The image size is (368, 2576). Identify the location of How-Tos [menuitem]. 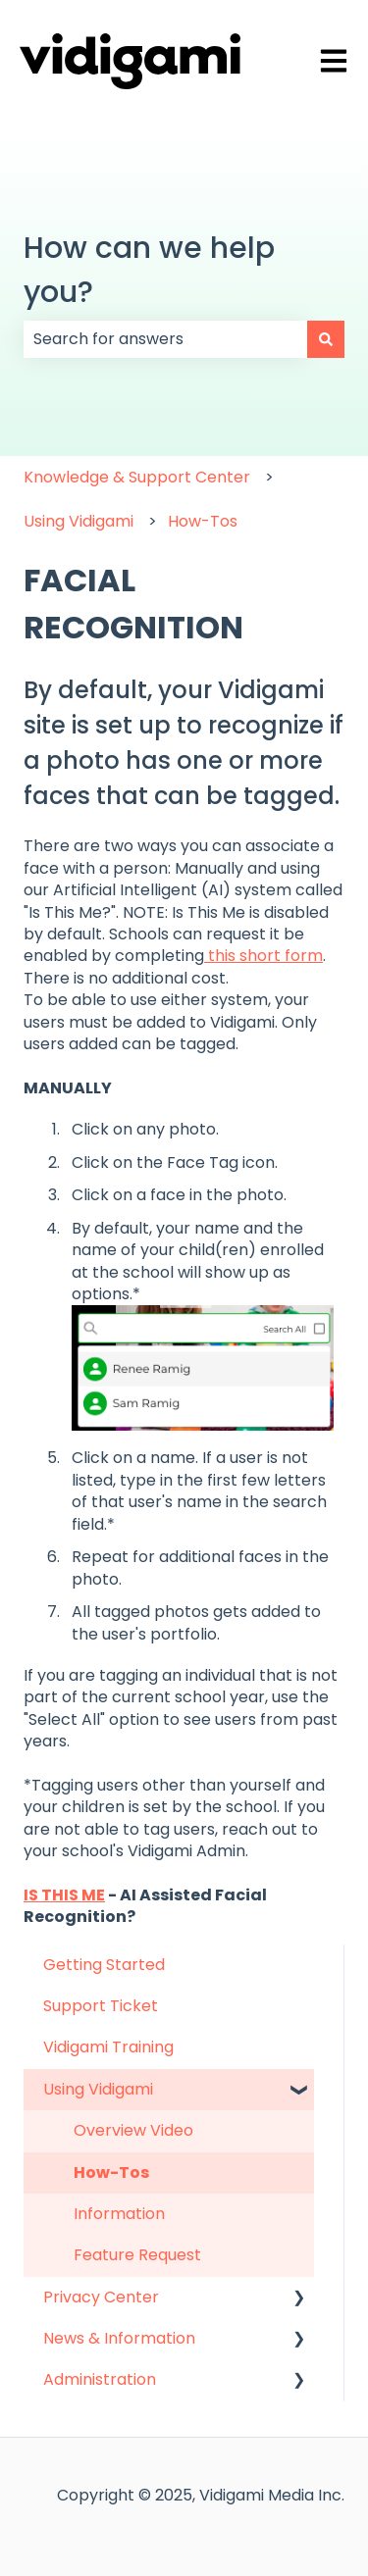
(111, 2172).